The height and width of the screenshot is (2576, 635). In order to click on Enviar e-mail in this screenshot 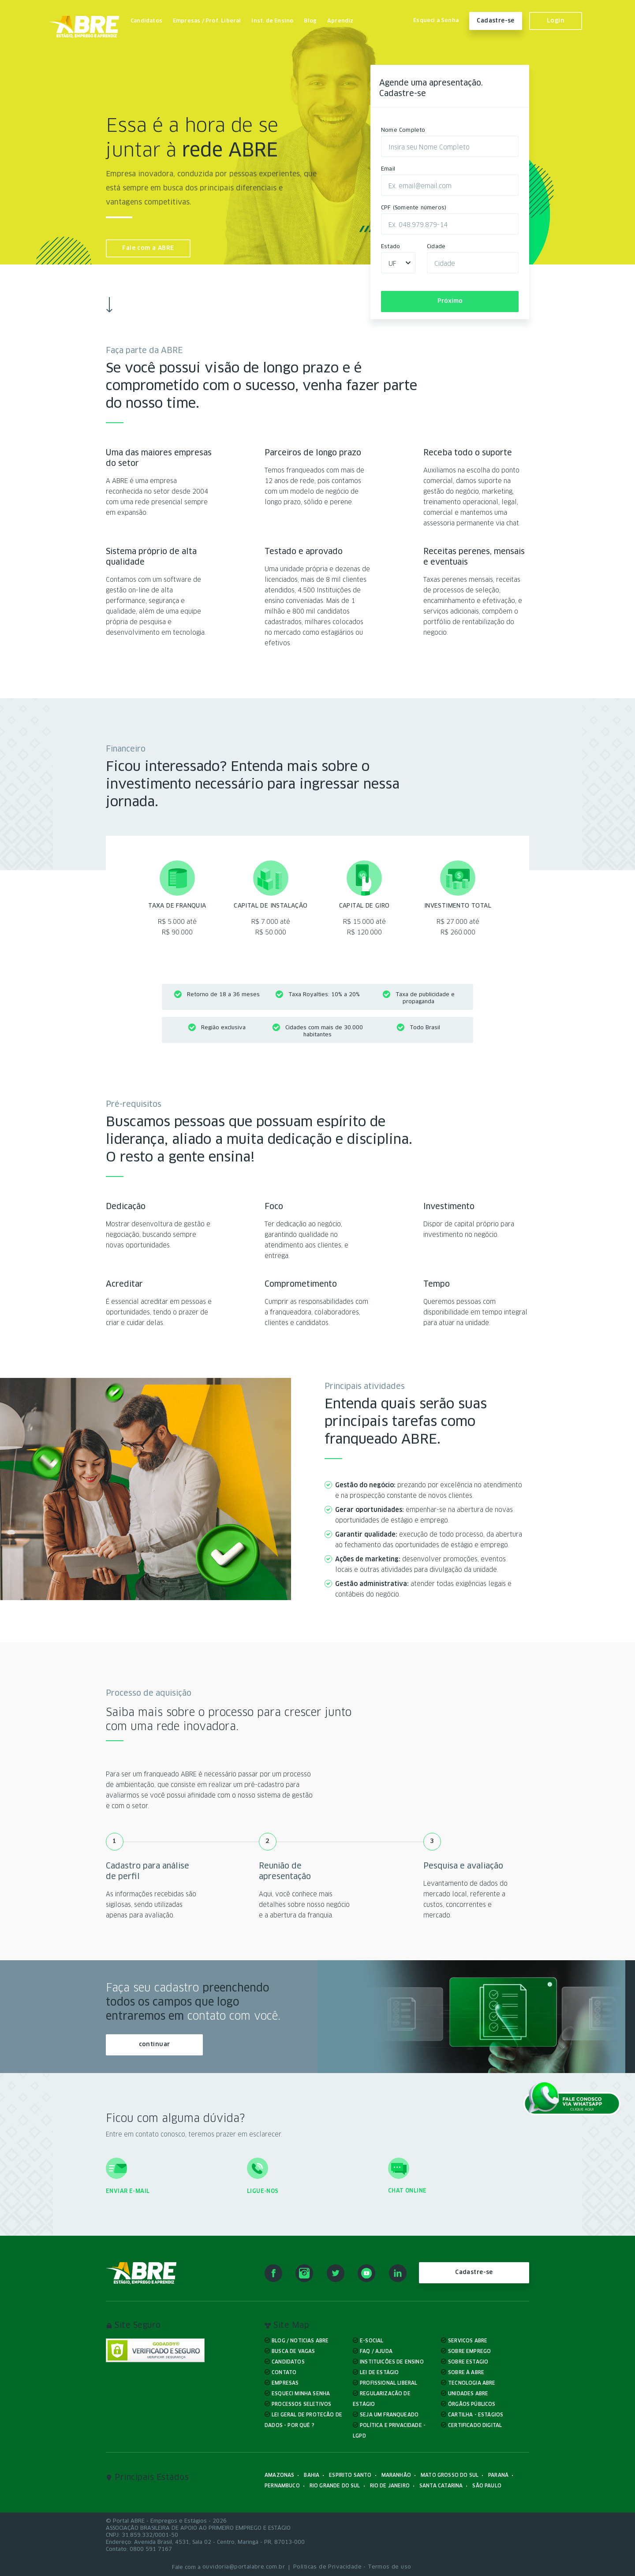, I will do `click(127, 2191)`.